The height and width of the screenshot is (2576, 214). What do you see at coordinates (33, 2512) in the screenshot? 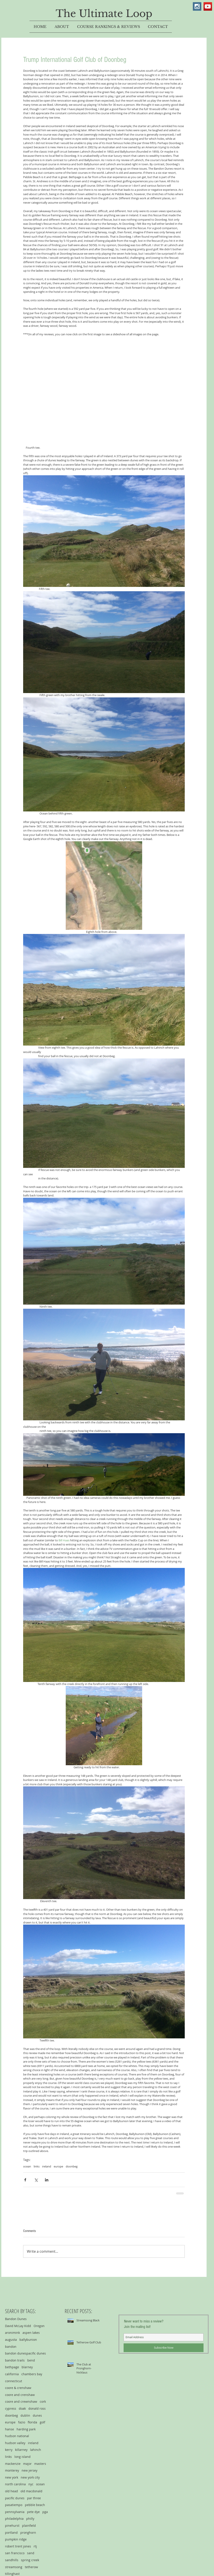
I see `pete dye` at bounding box center [33, 2512].